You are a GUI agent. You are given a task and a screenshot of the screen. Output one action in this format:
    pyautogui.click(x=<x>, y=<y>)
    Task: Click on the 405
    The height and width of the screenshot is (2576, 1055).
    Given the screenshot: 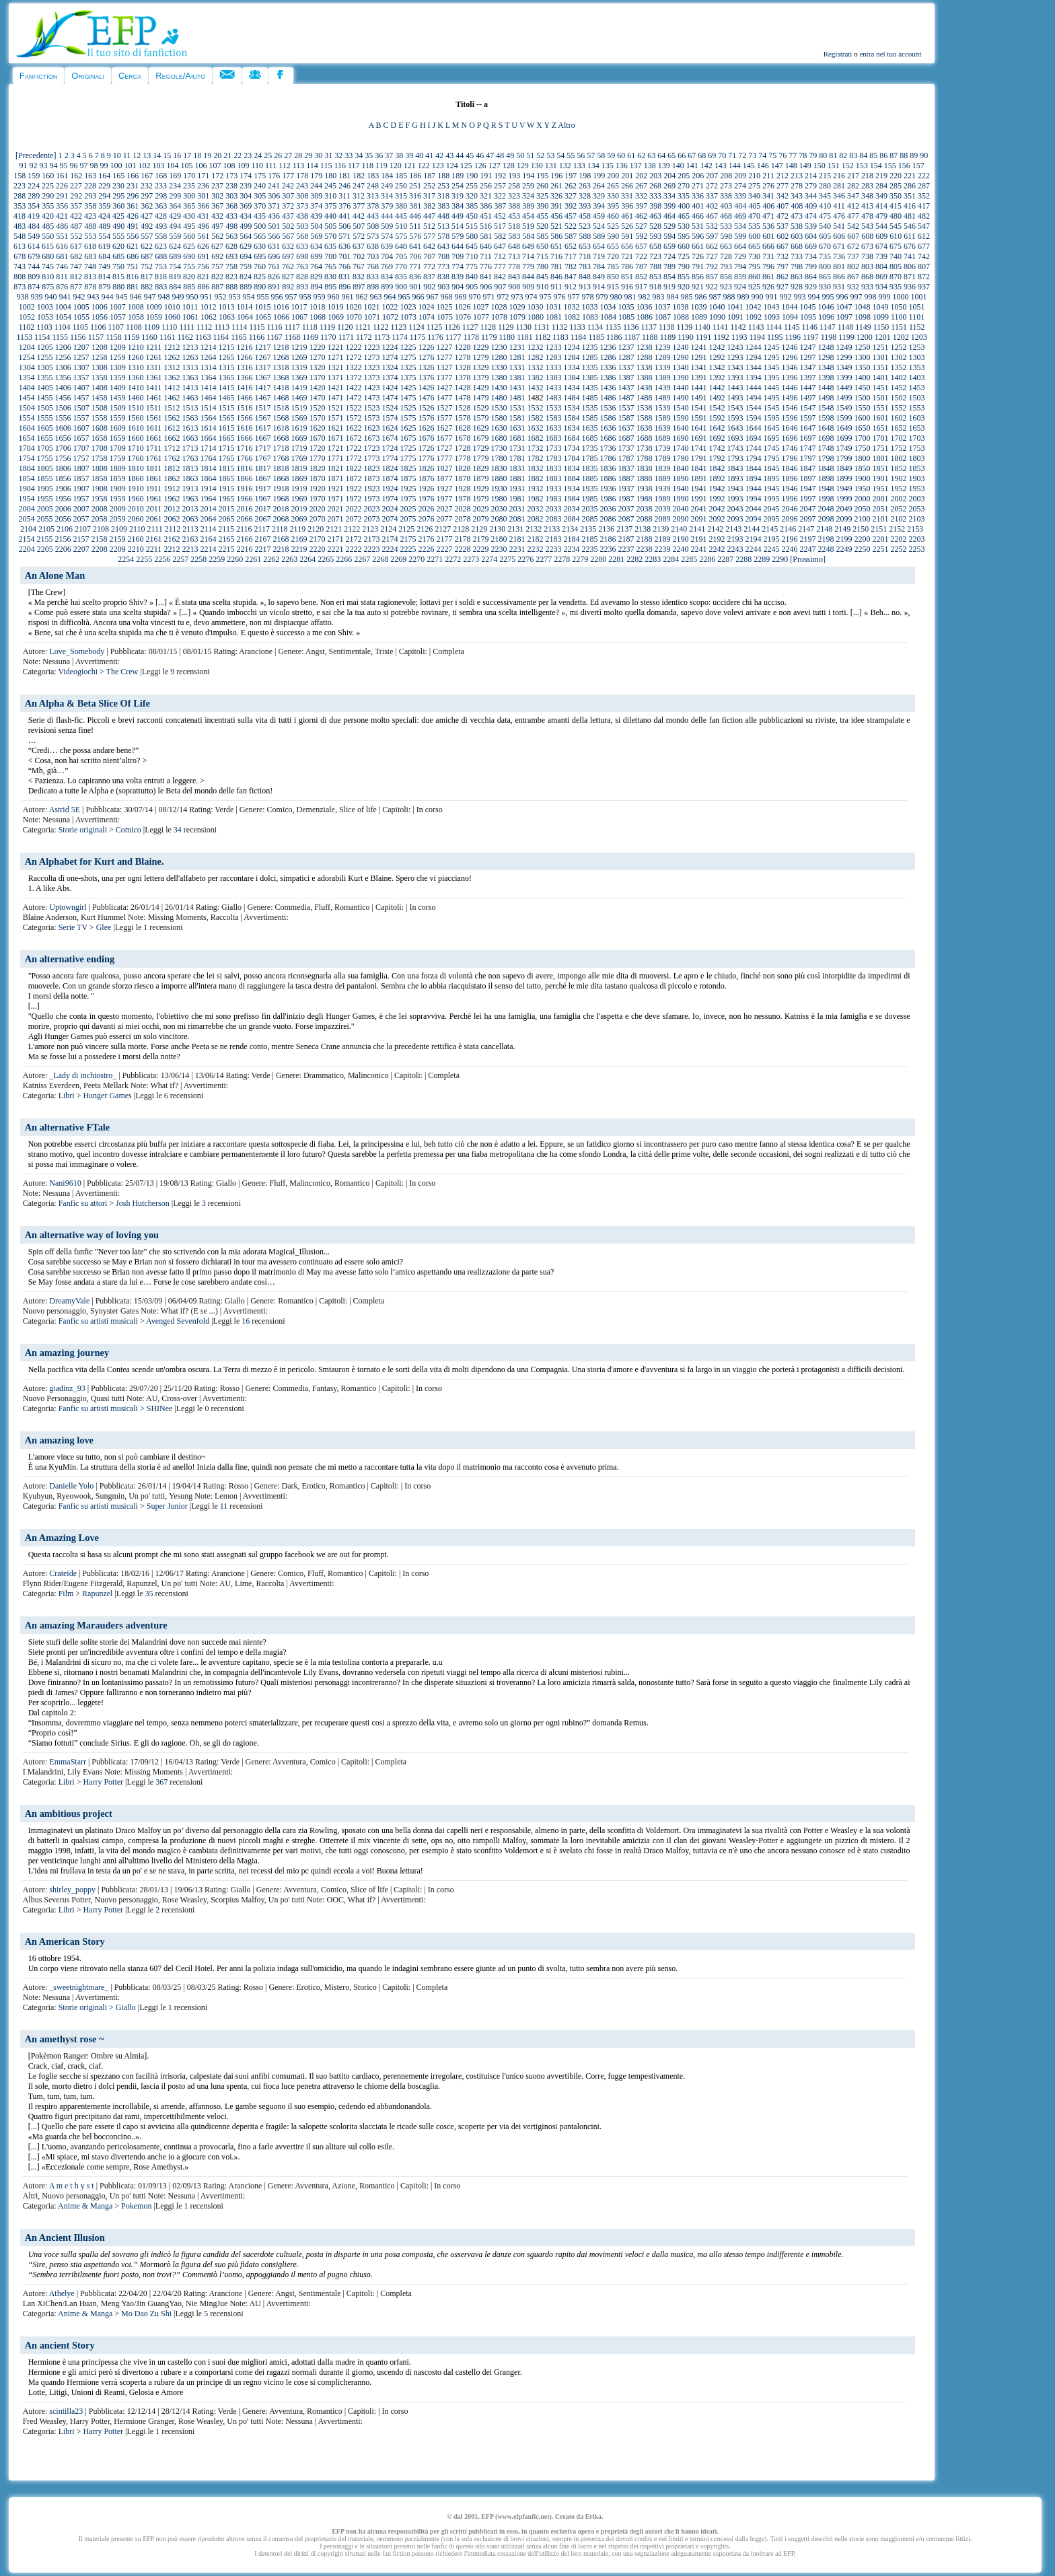 What is the action you would take?
    pyautogui.click(x=754, y=206)
    